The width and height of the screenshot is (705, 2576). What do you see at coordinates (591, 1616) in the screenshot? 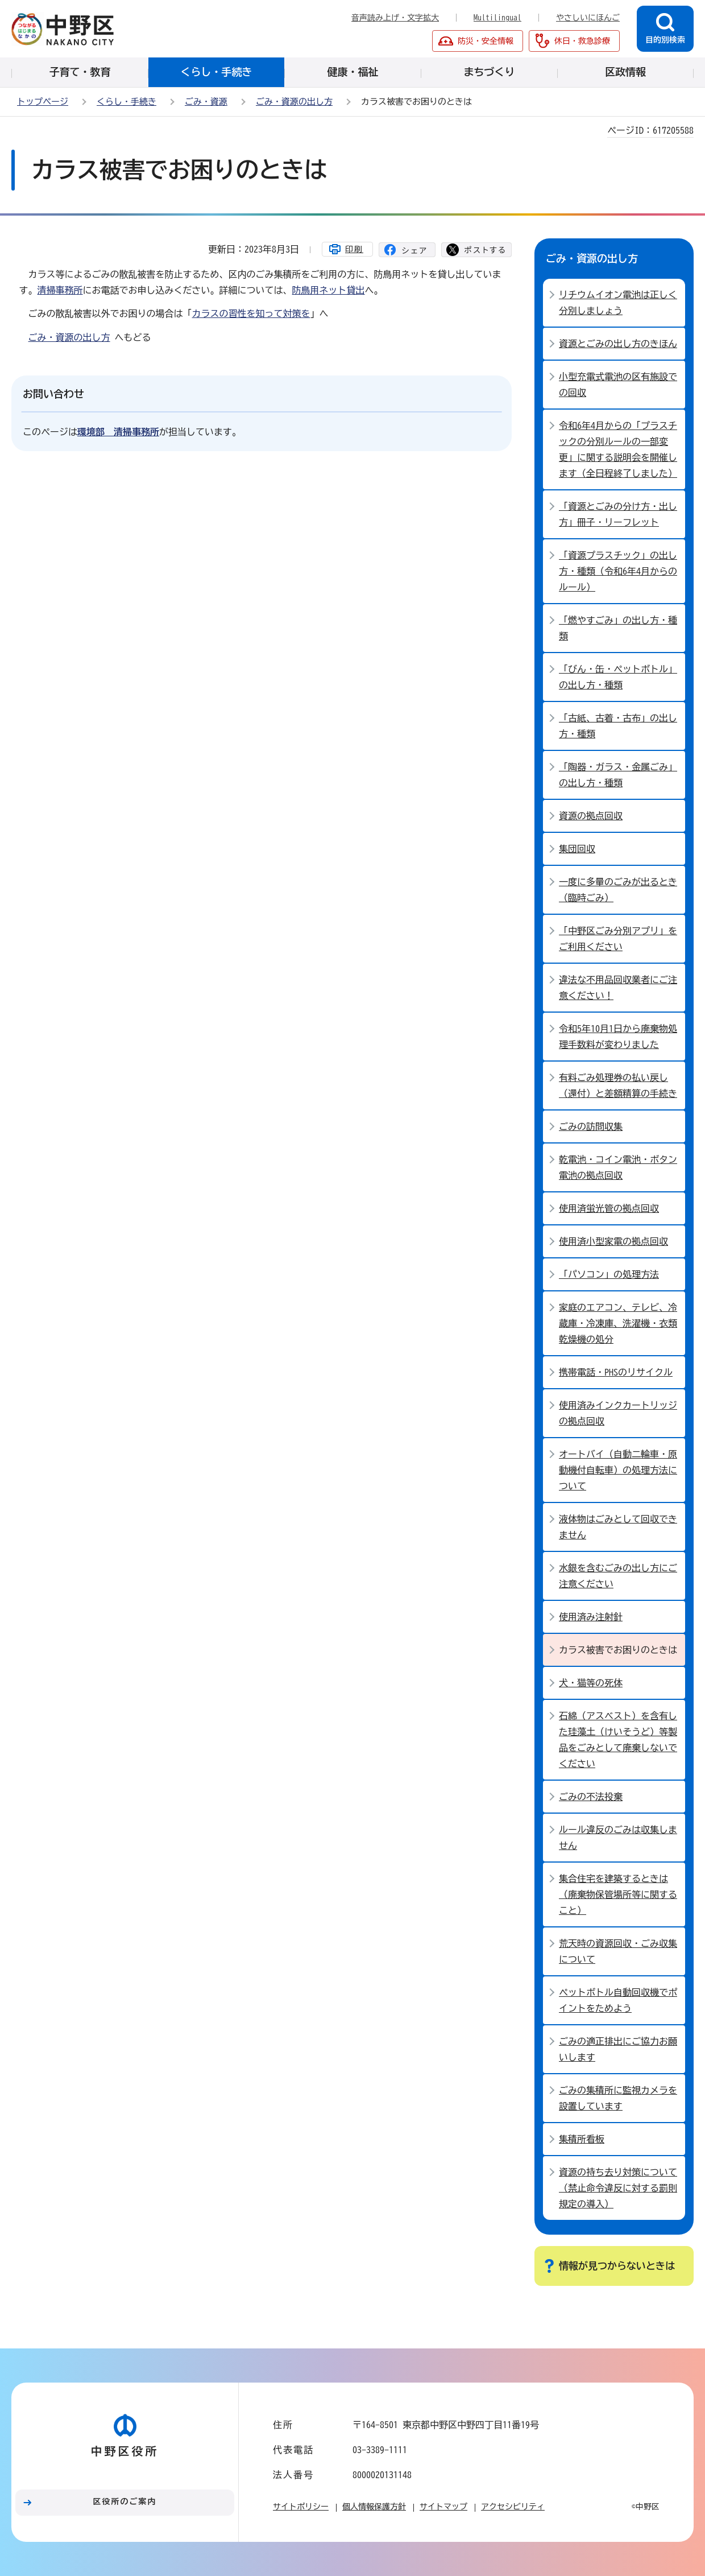
I see `使用済み注射針` at bounding box center [591, 1616].